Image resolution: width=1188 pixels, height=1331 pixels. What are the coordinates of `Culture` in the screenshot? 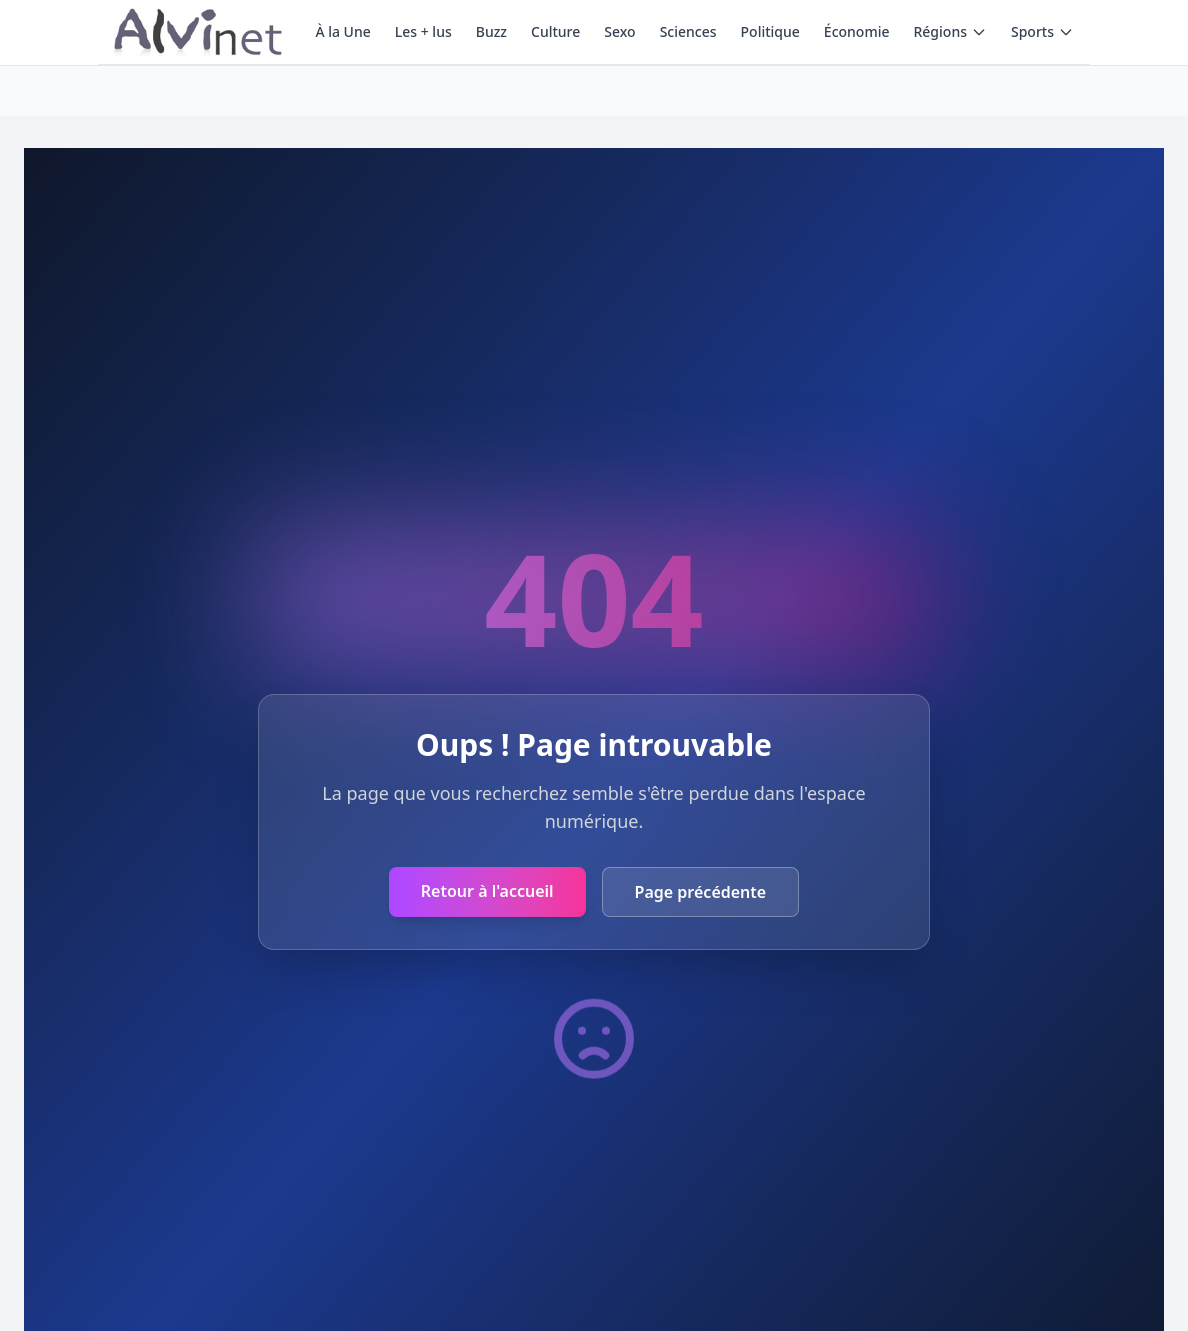 It's located at (555, 31).